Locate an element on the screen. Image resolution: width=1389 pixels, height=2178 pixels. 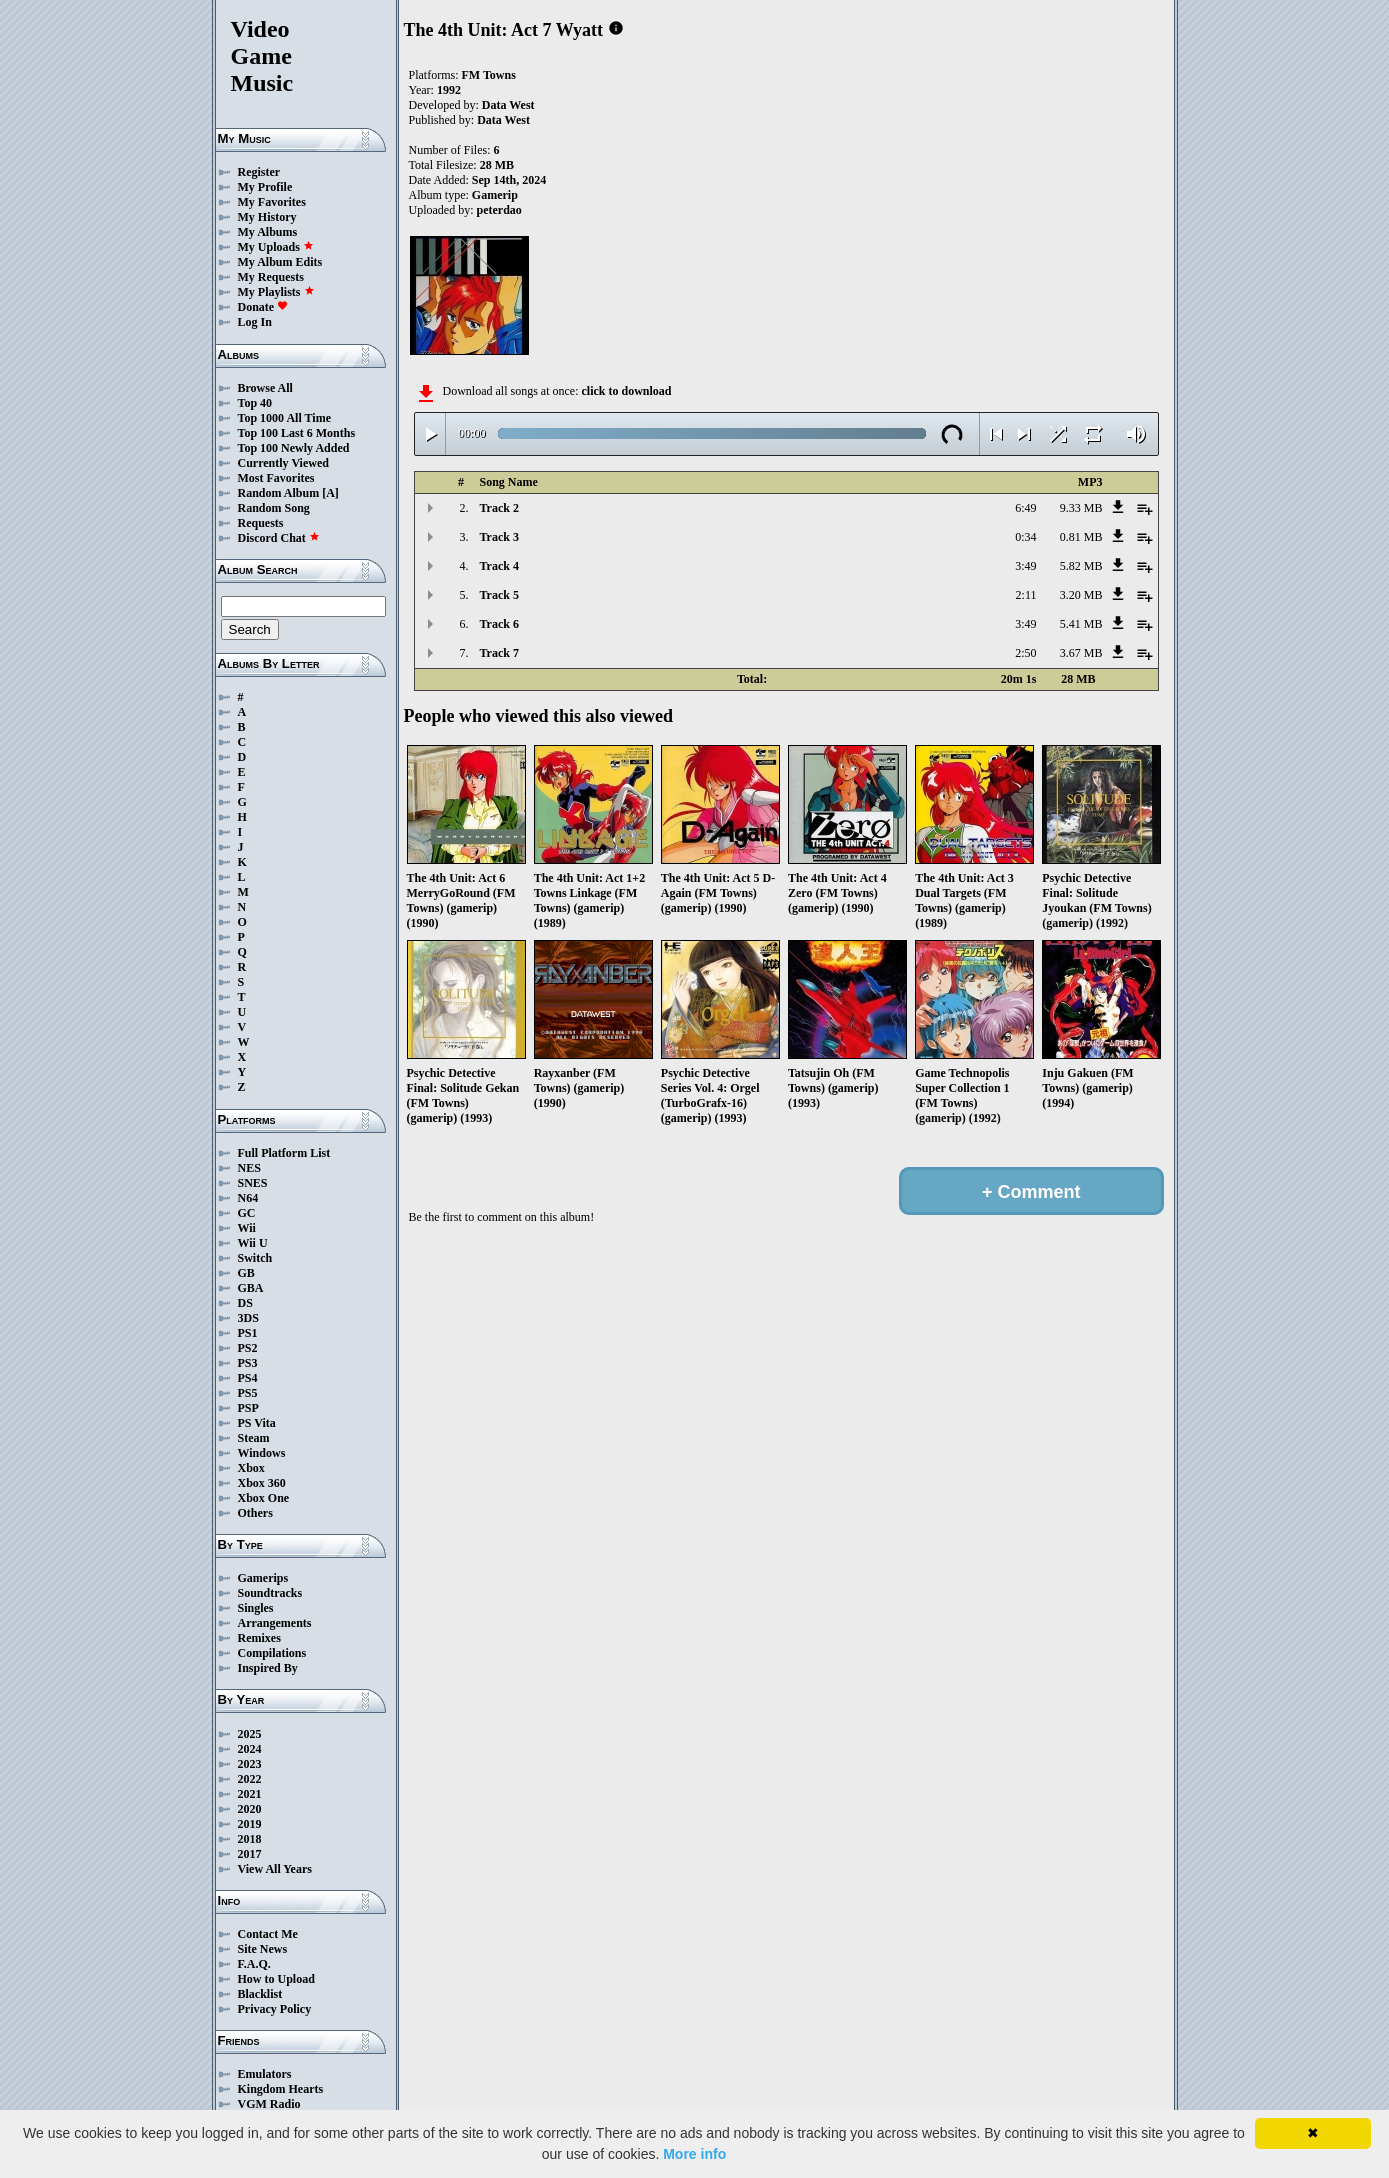
SNES is located at coordinates (253, 1183).